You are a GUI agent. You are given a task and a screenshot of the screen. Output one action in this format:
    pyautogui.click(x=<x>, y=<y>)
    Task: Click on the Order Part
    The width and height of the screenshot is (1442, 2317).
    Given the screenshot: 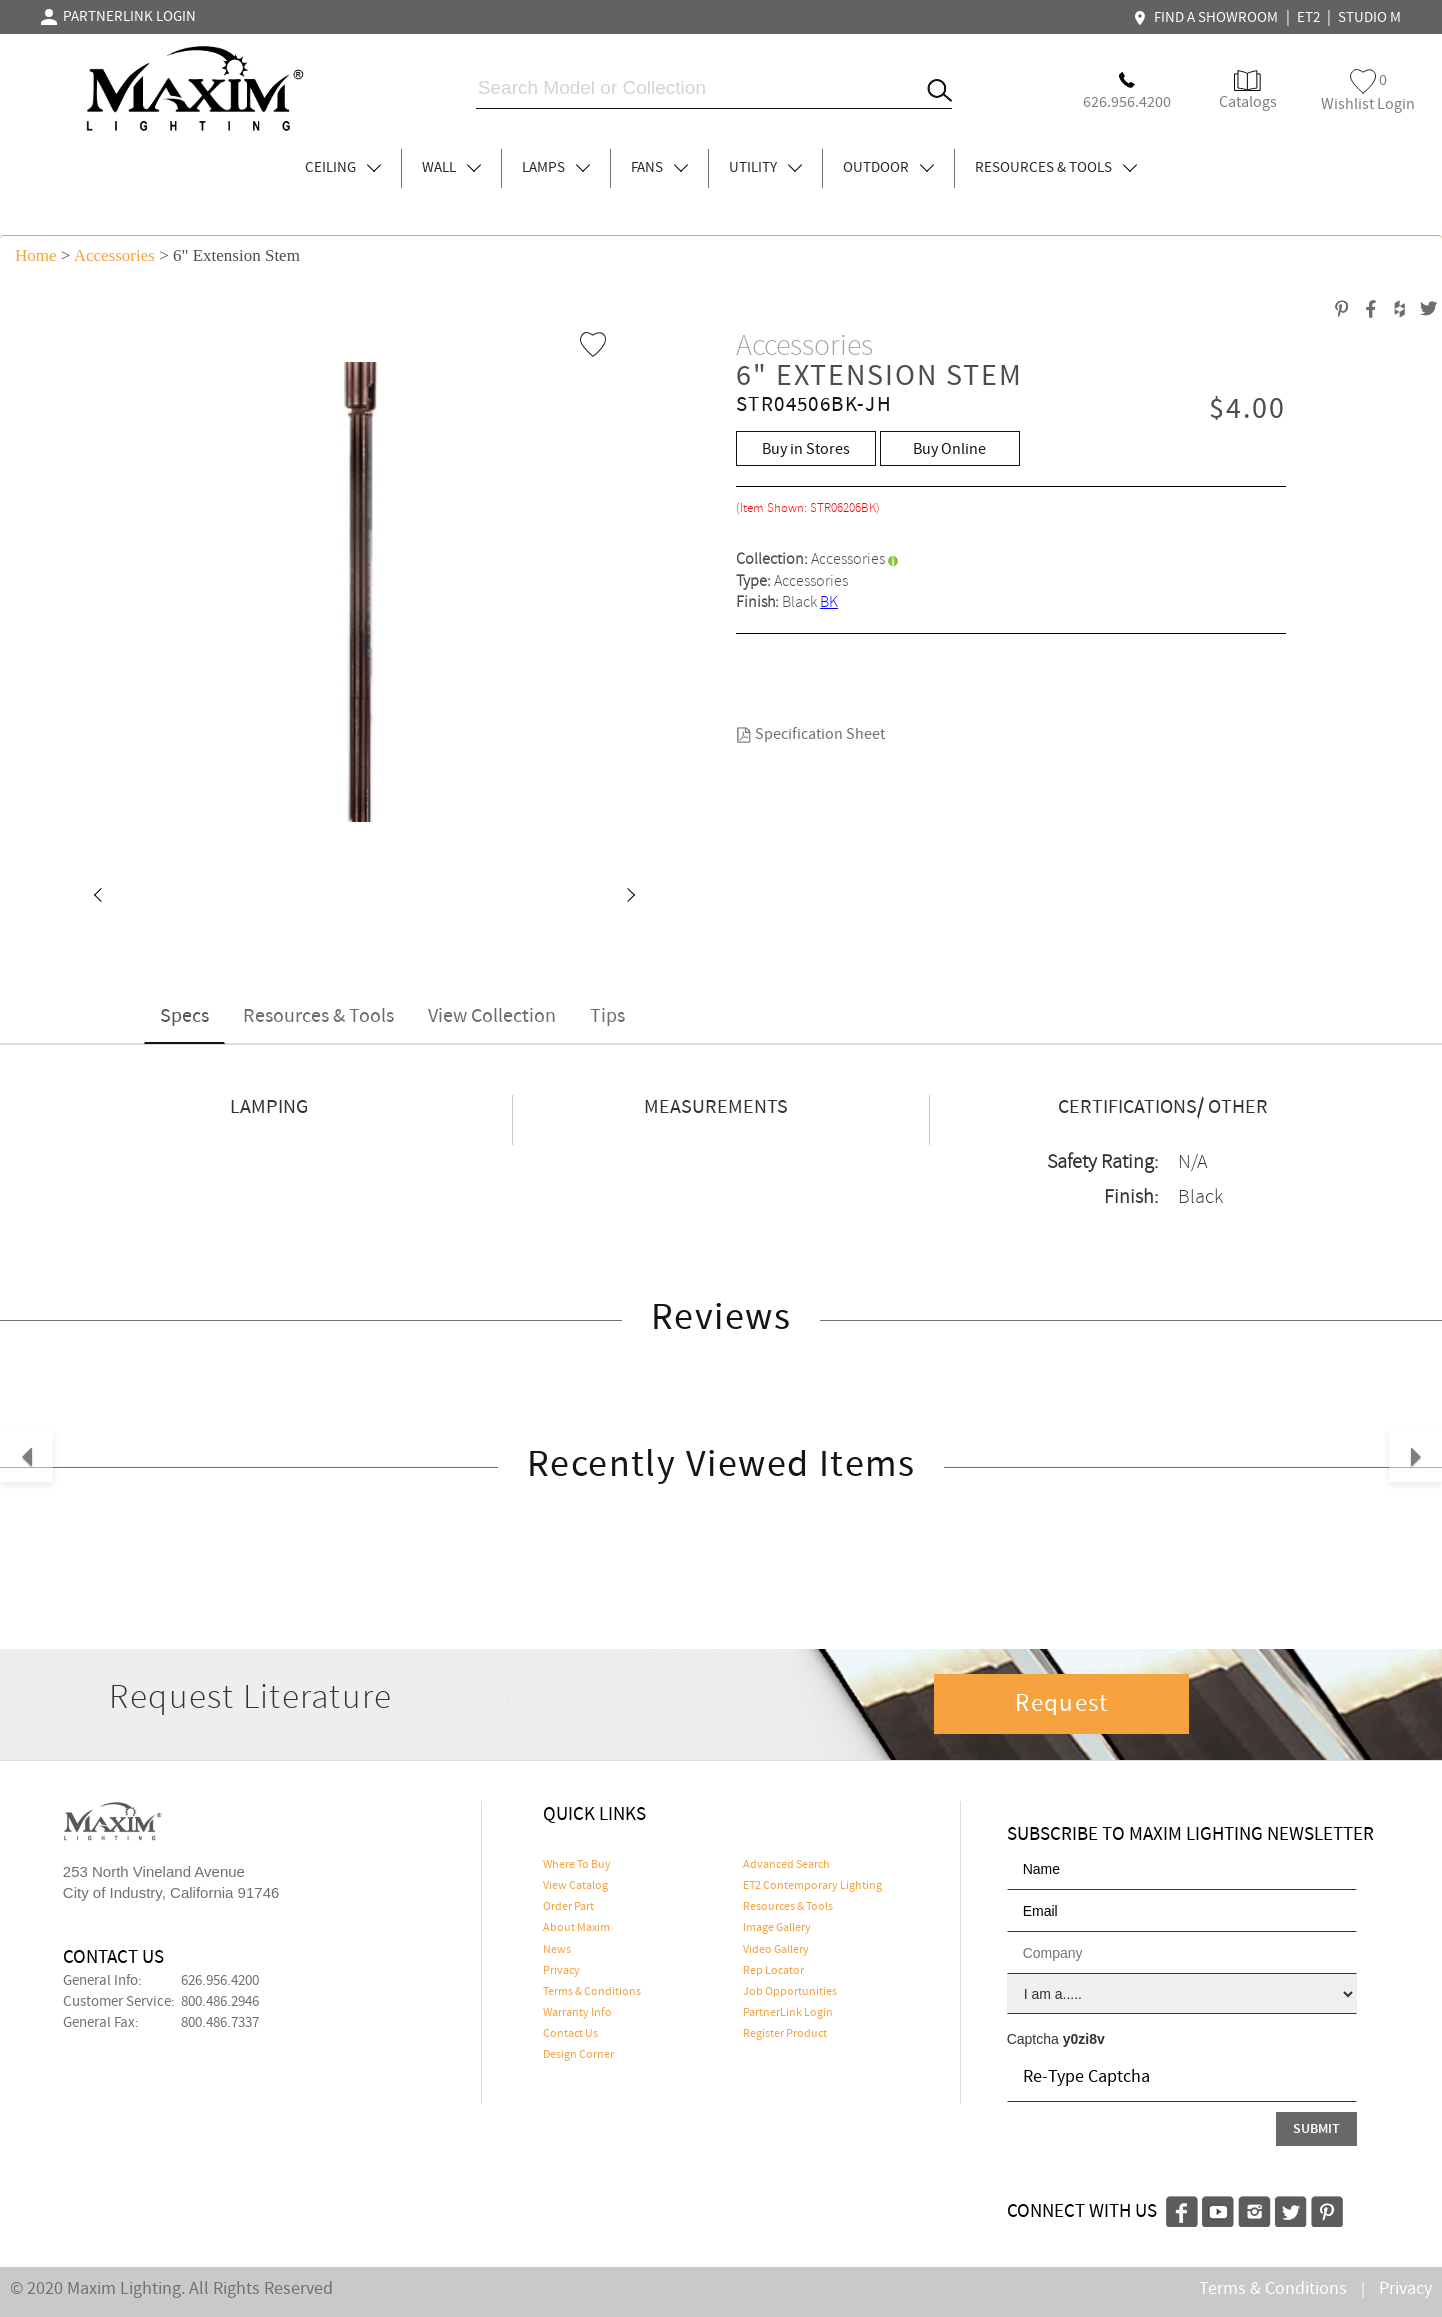 What is the action you would take?
    pyautogui.click(x=568, y=1907)
    